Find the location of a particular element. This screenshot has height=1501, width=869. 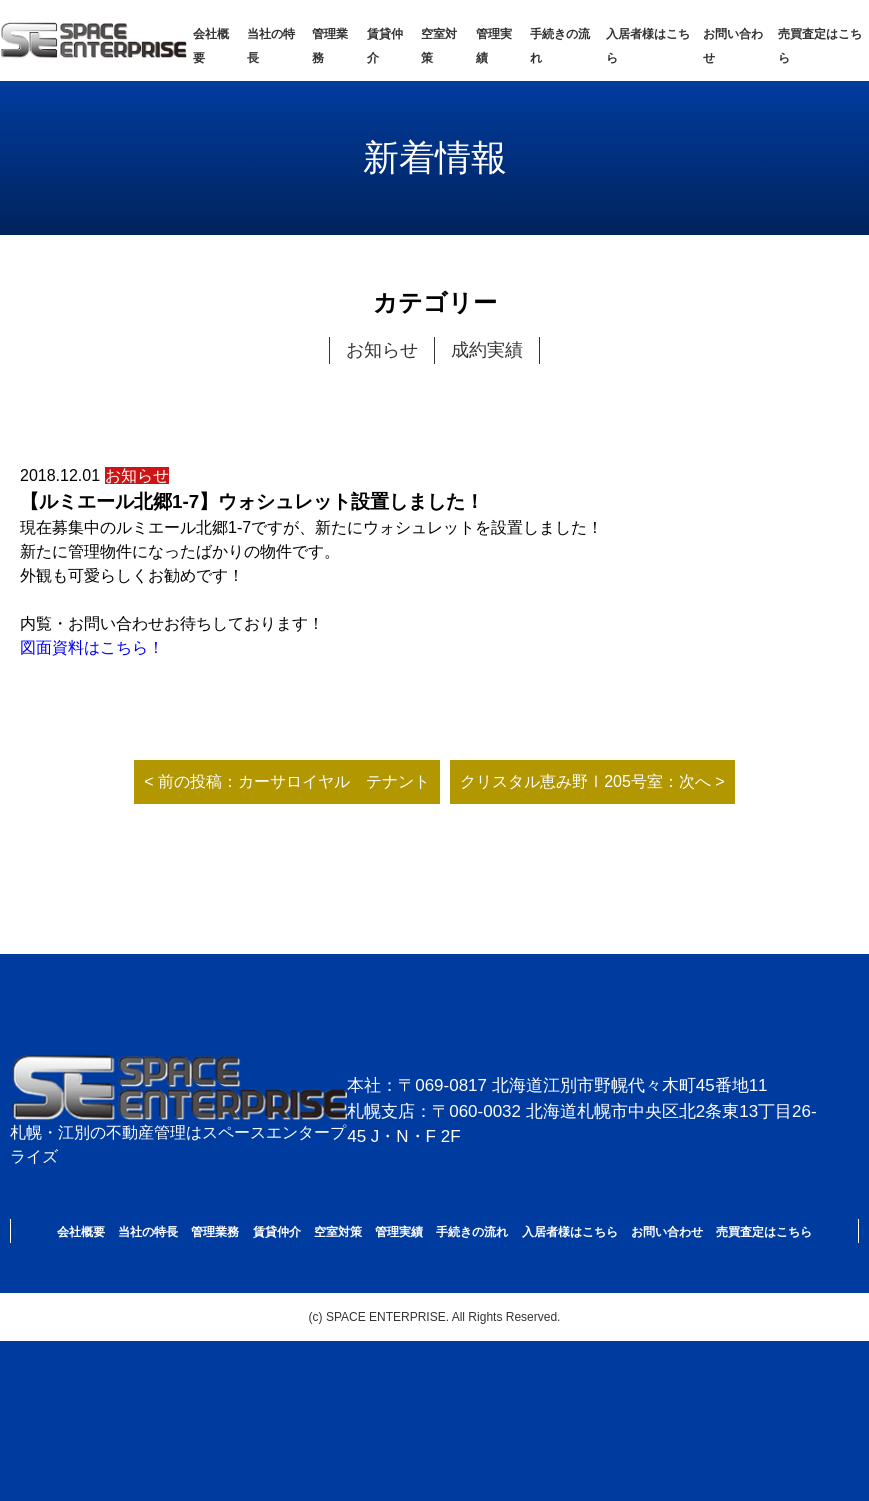

図面資料はこちら！ is located at coordinates (92, 647).